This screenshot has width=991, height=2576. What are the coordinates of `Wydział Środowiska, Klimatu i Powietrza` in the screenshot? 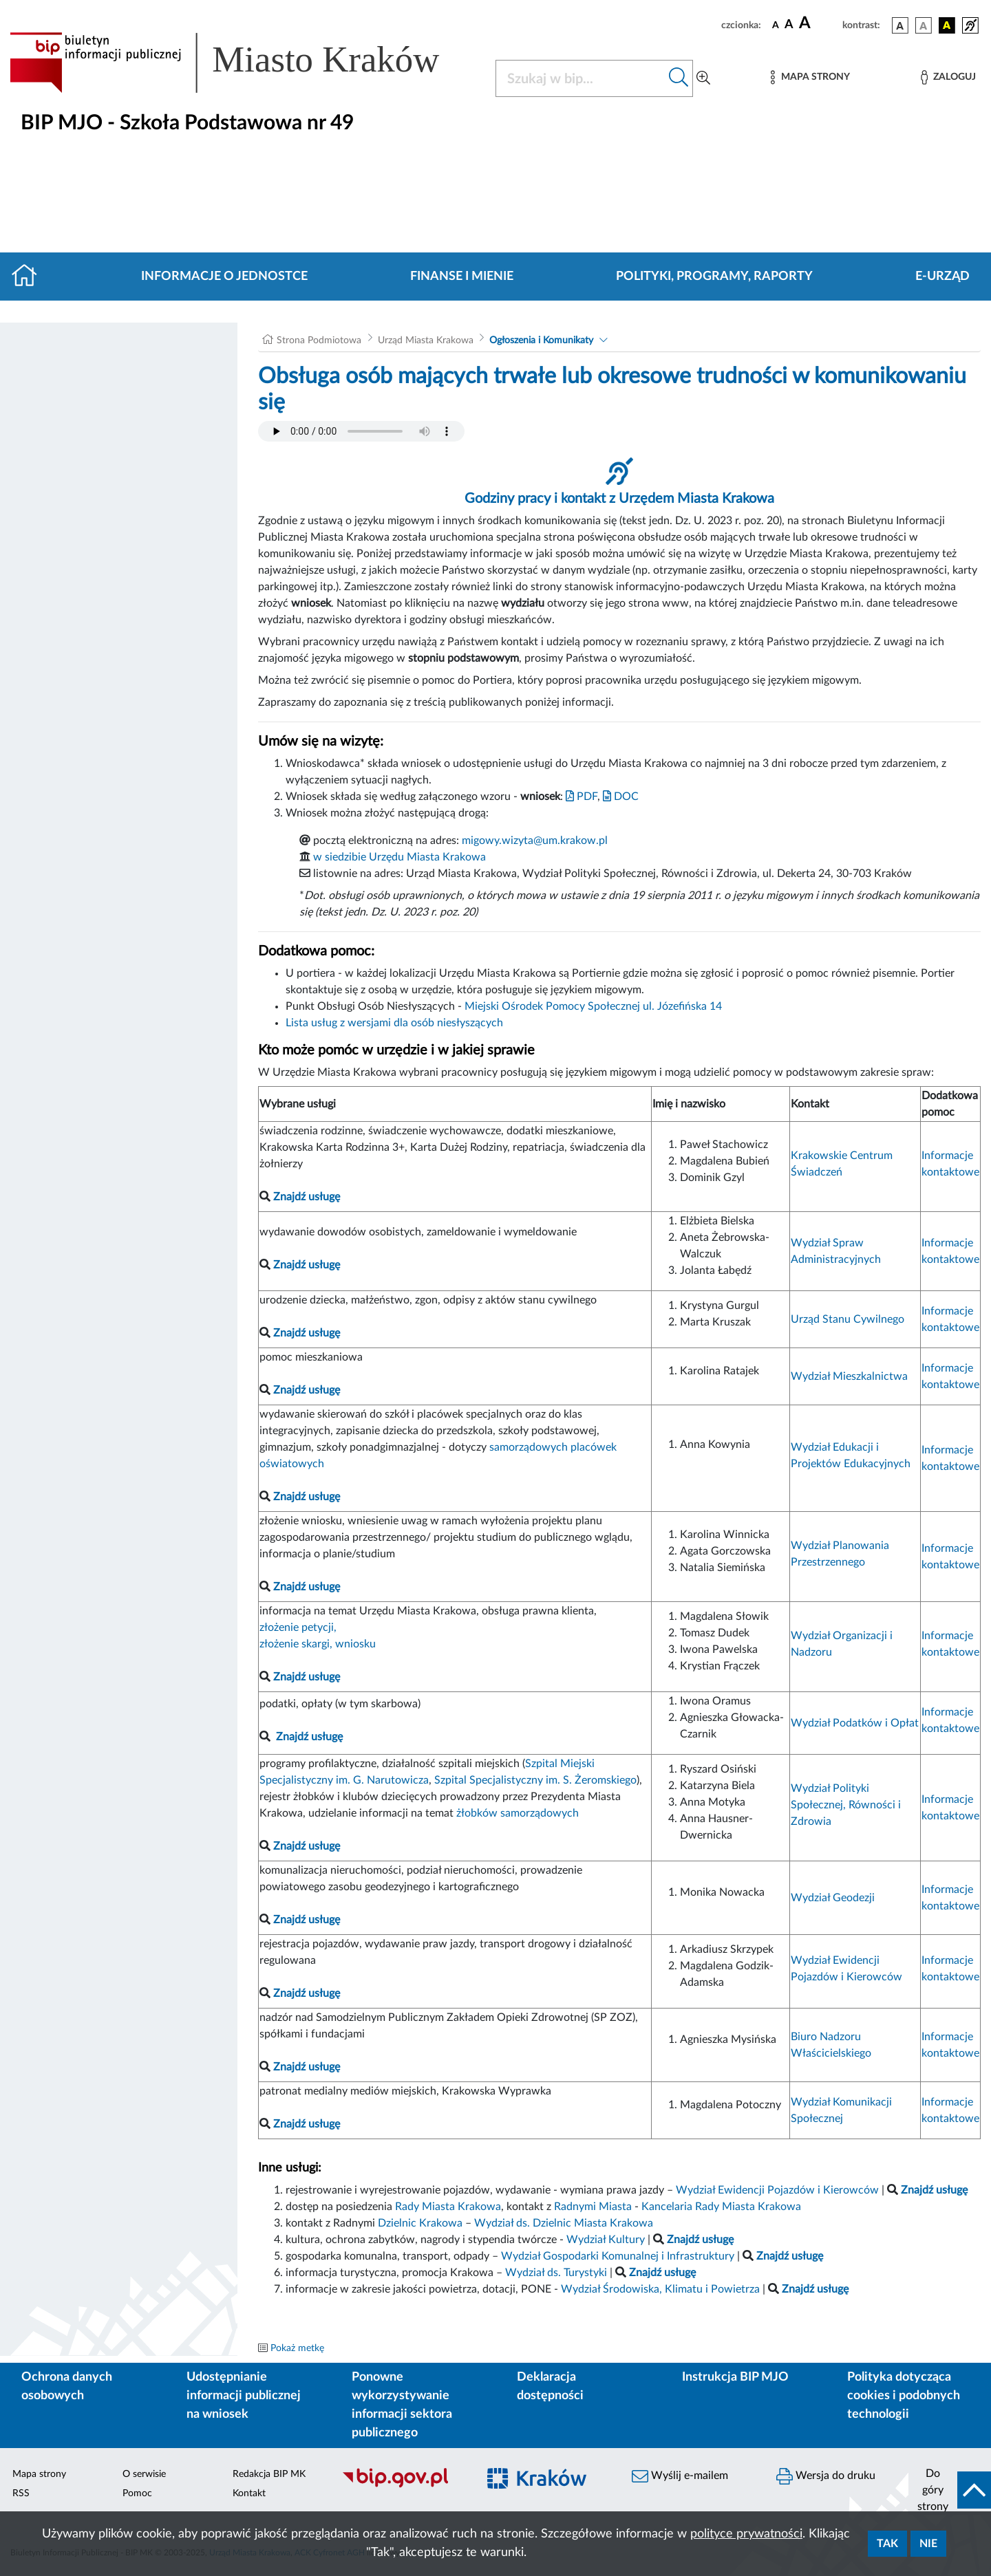 It's located at (660, 2289).